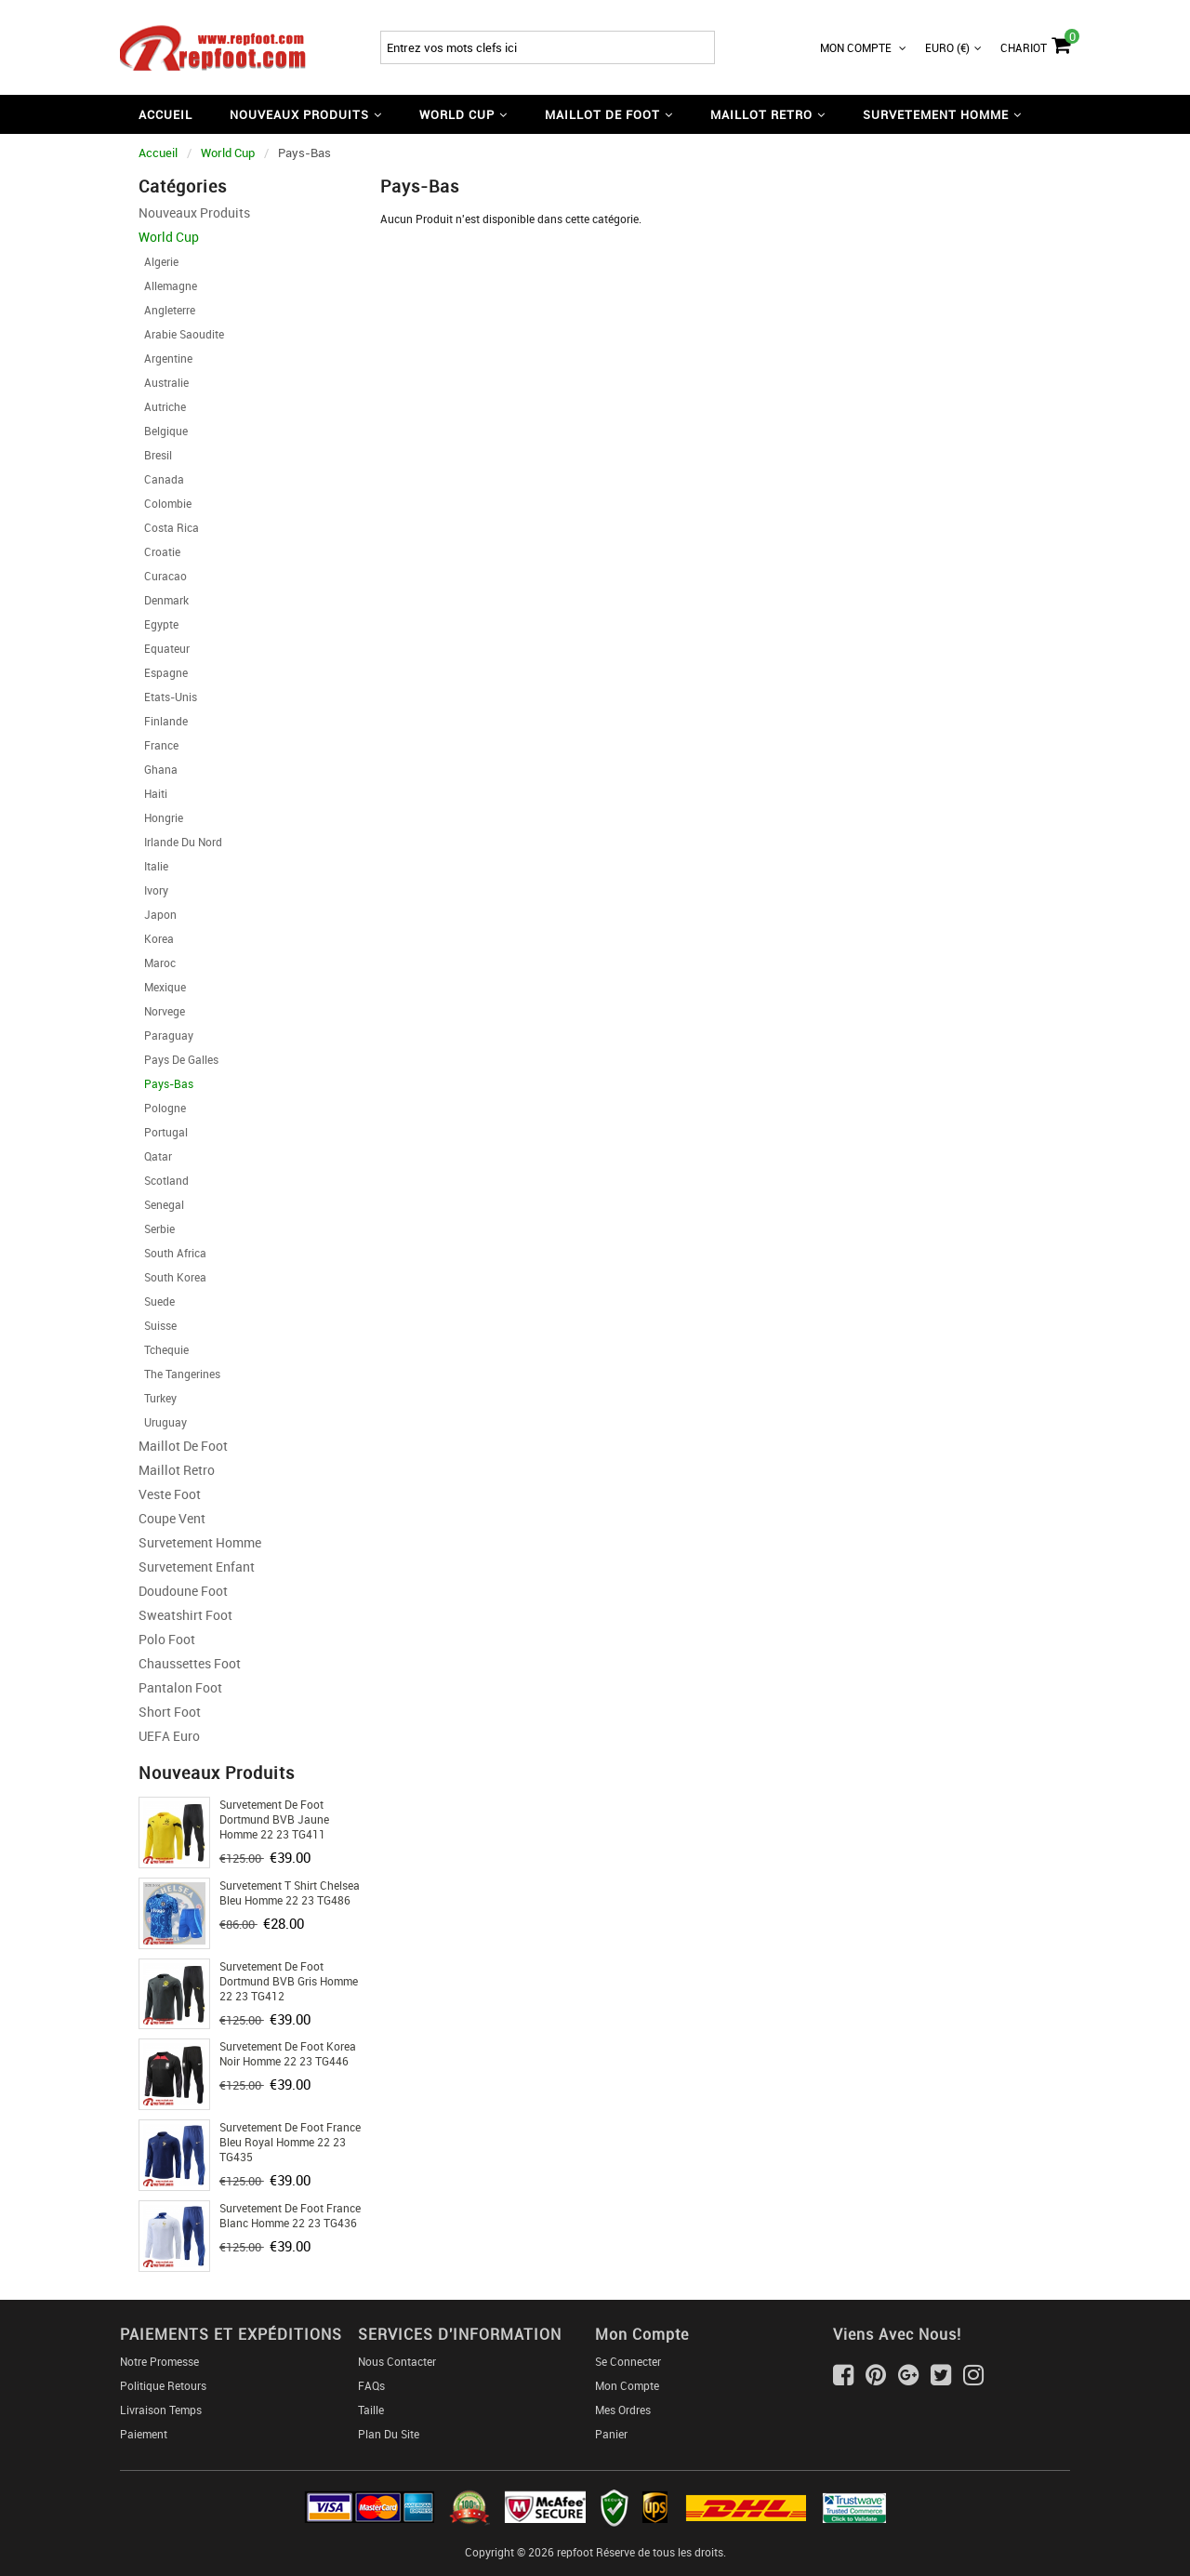 This screenshot has width=1190, height=2576. Describe the element at coordinates (161, 817) in the screenshot. I see `Hongrie` at that location.